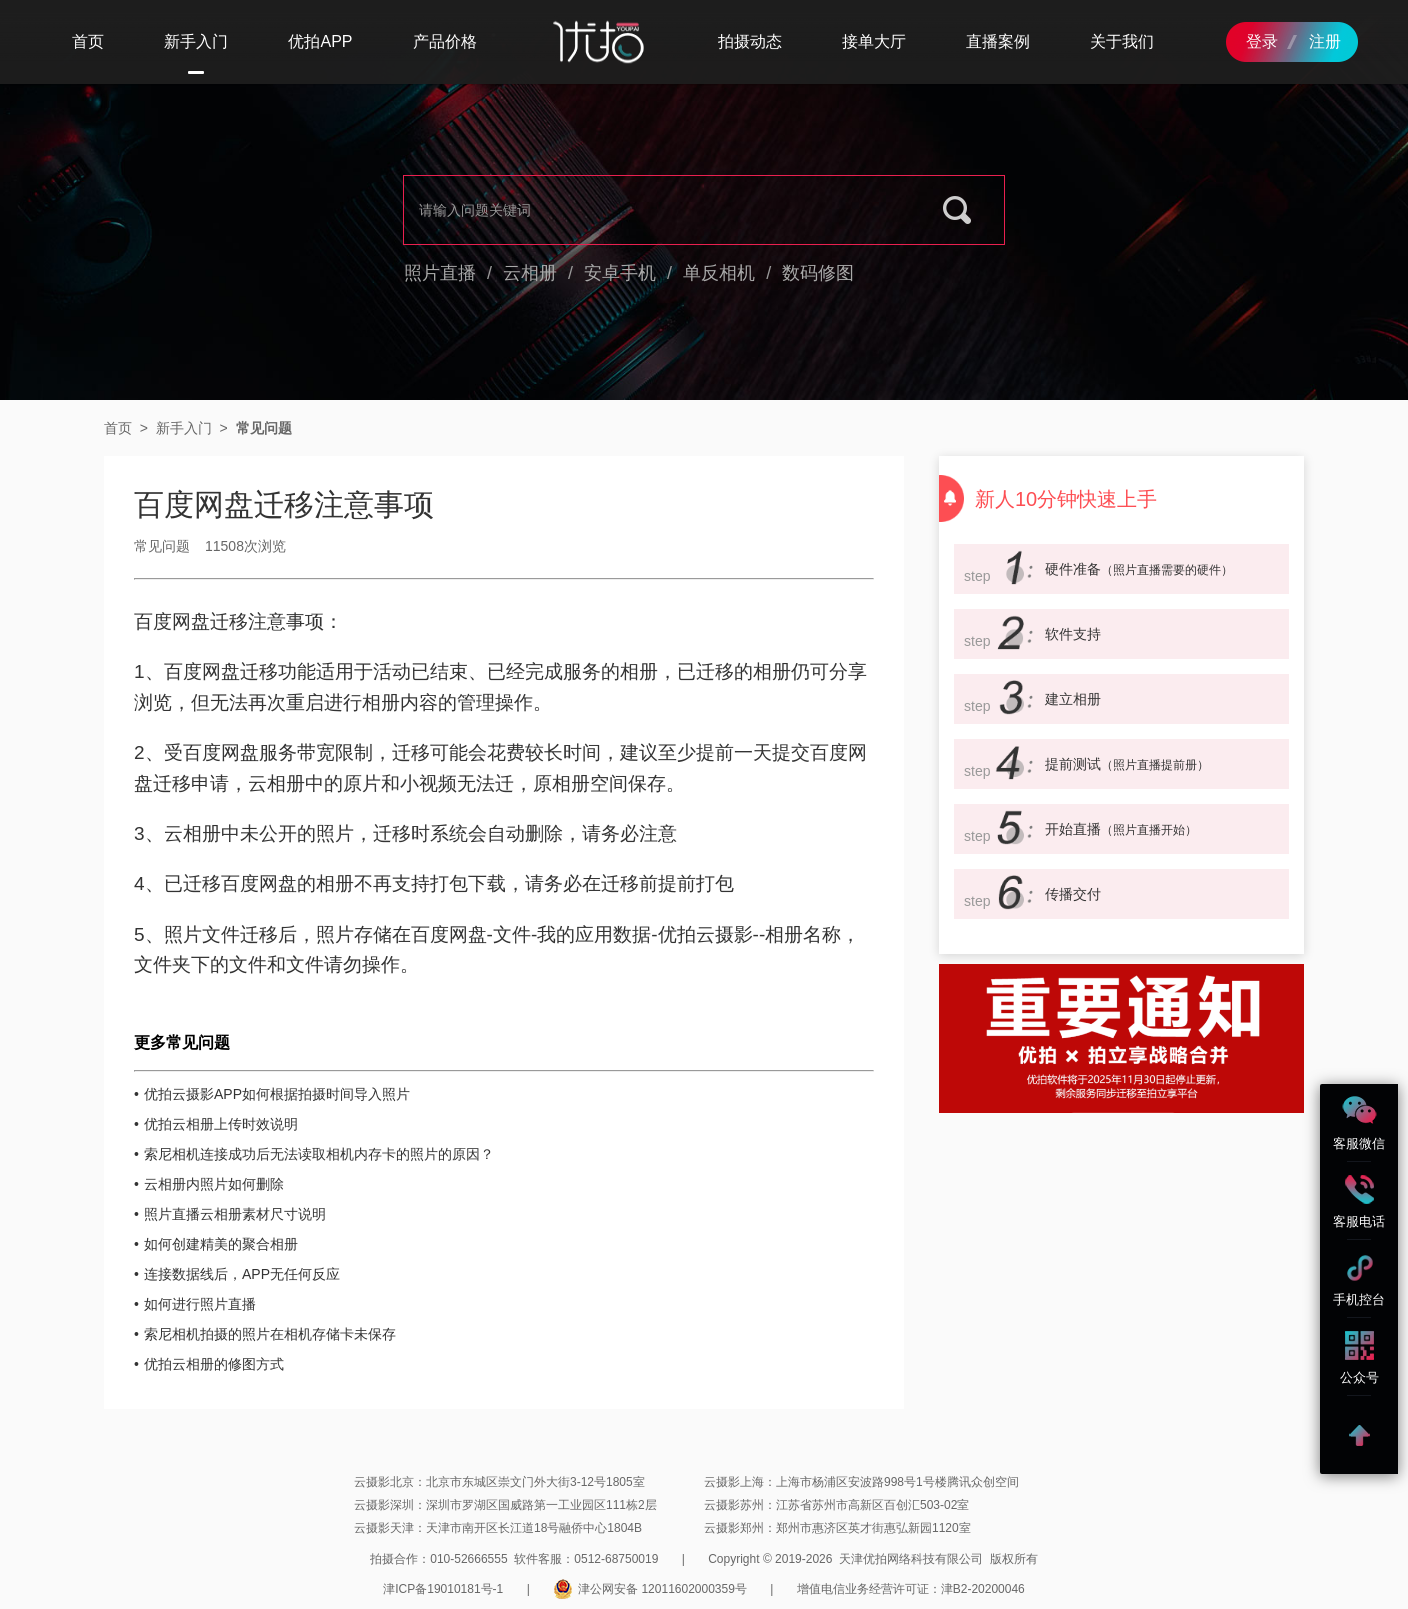 This screenshot has height=1609, width=1408. Describe the element at coordinates (200, 1304) in the screenshot. I see `如何进行照片直播` at that location.